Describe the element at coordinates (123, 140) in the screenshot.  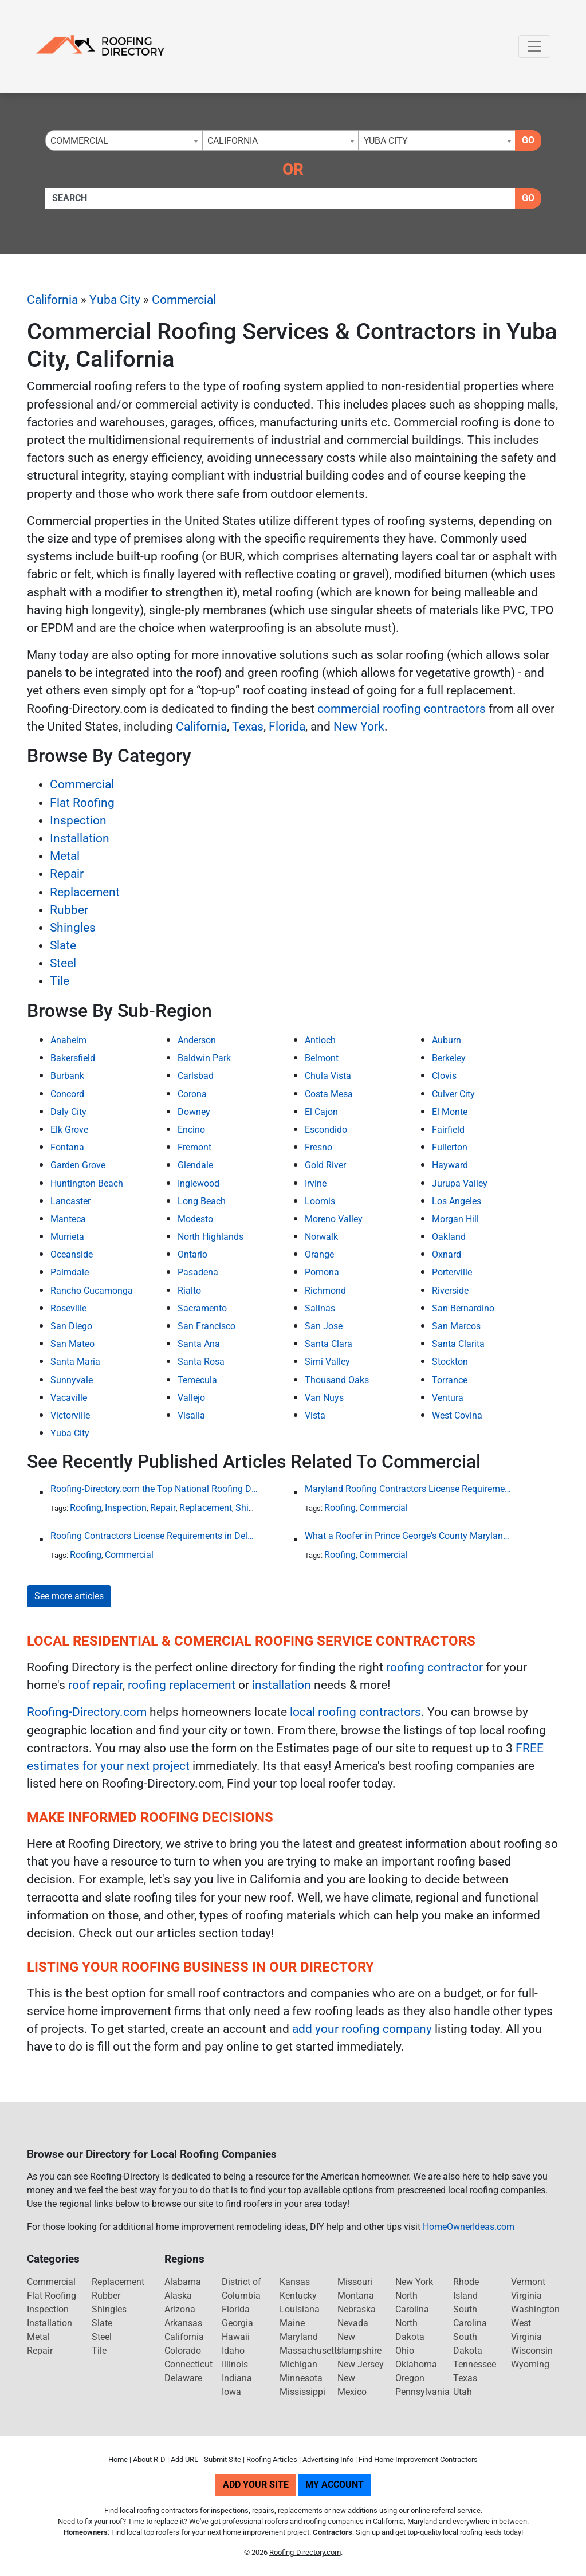
I see `[combobox]` at that location.